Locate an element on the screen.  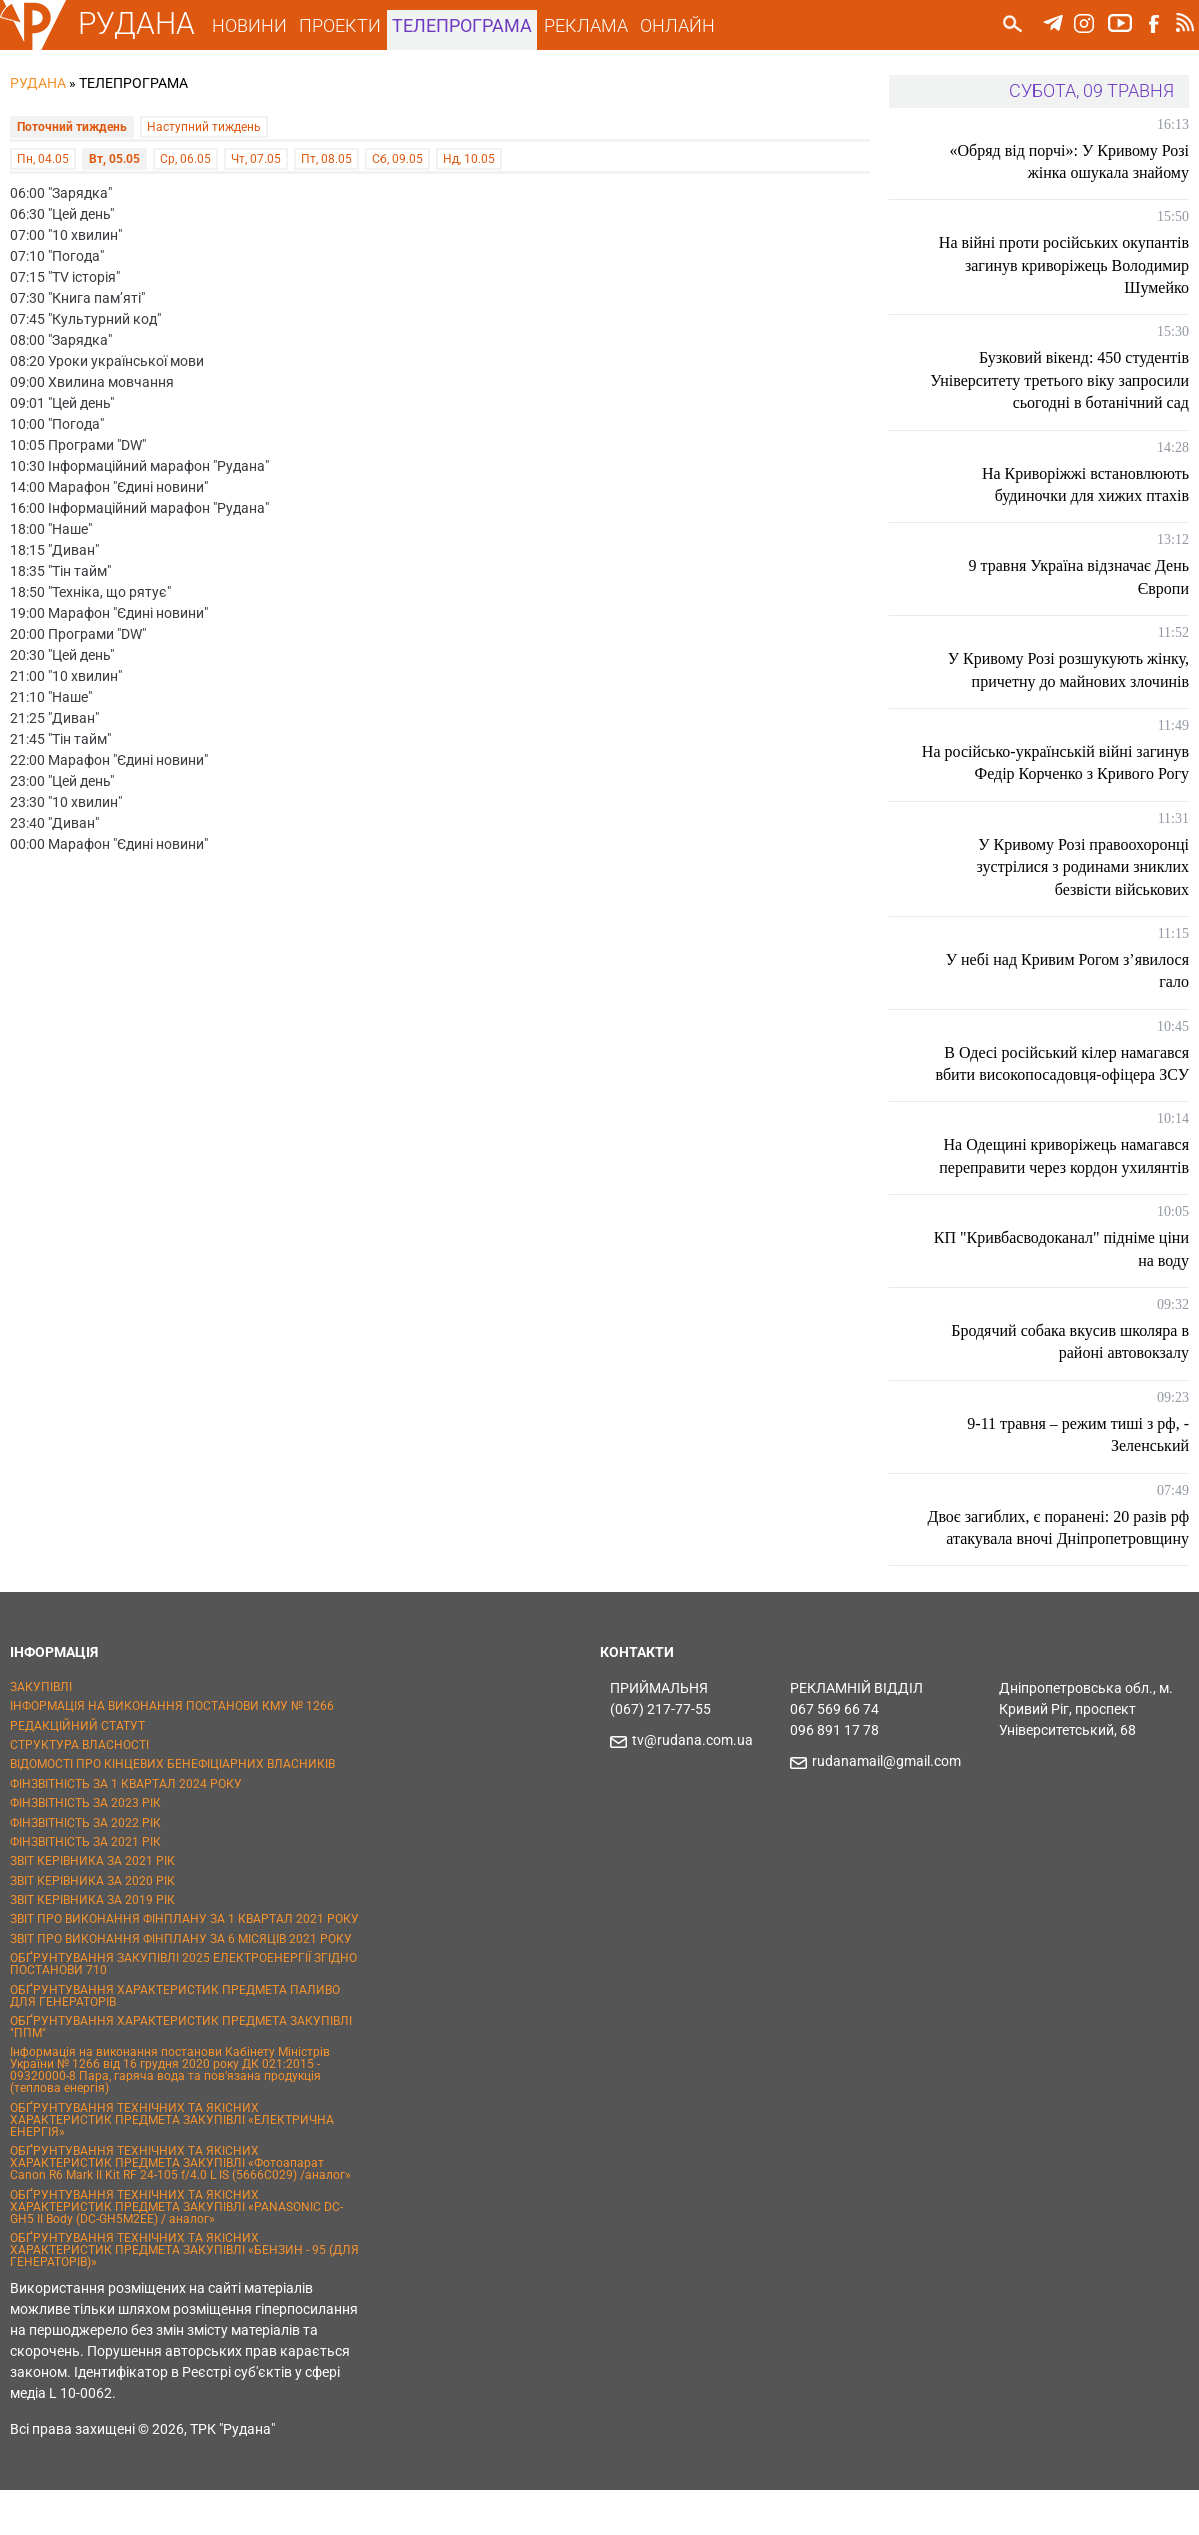
ІНФОРМАЦІЯ НА ВИКОНАННЯ ПОСТАНОВИ КМУ № 1266 is located at coordinates (172, 1751).